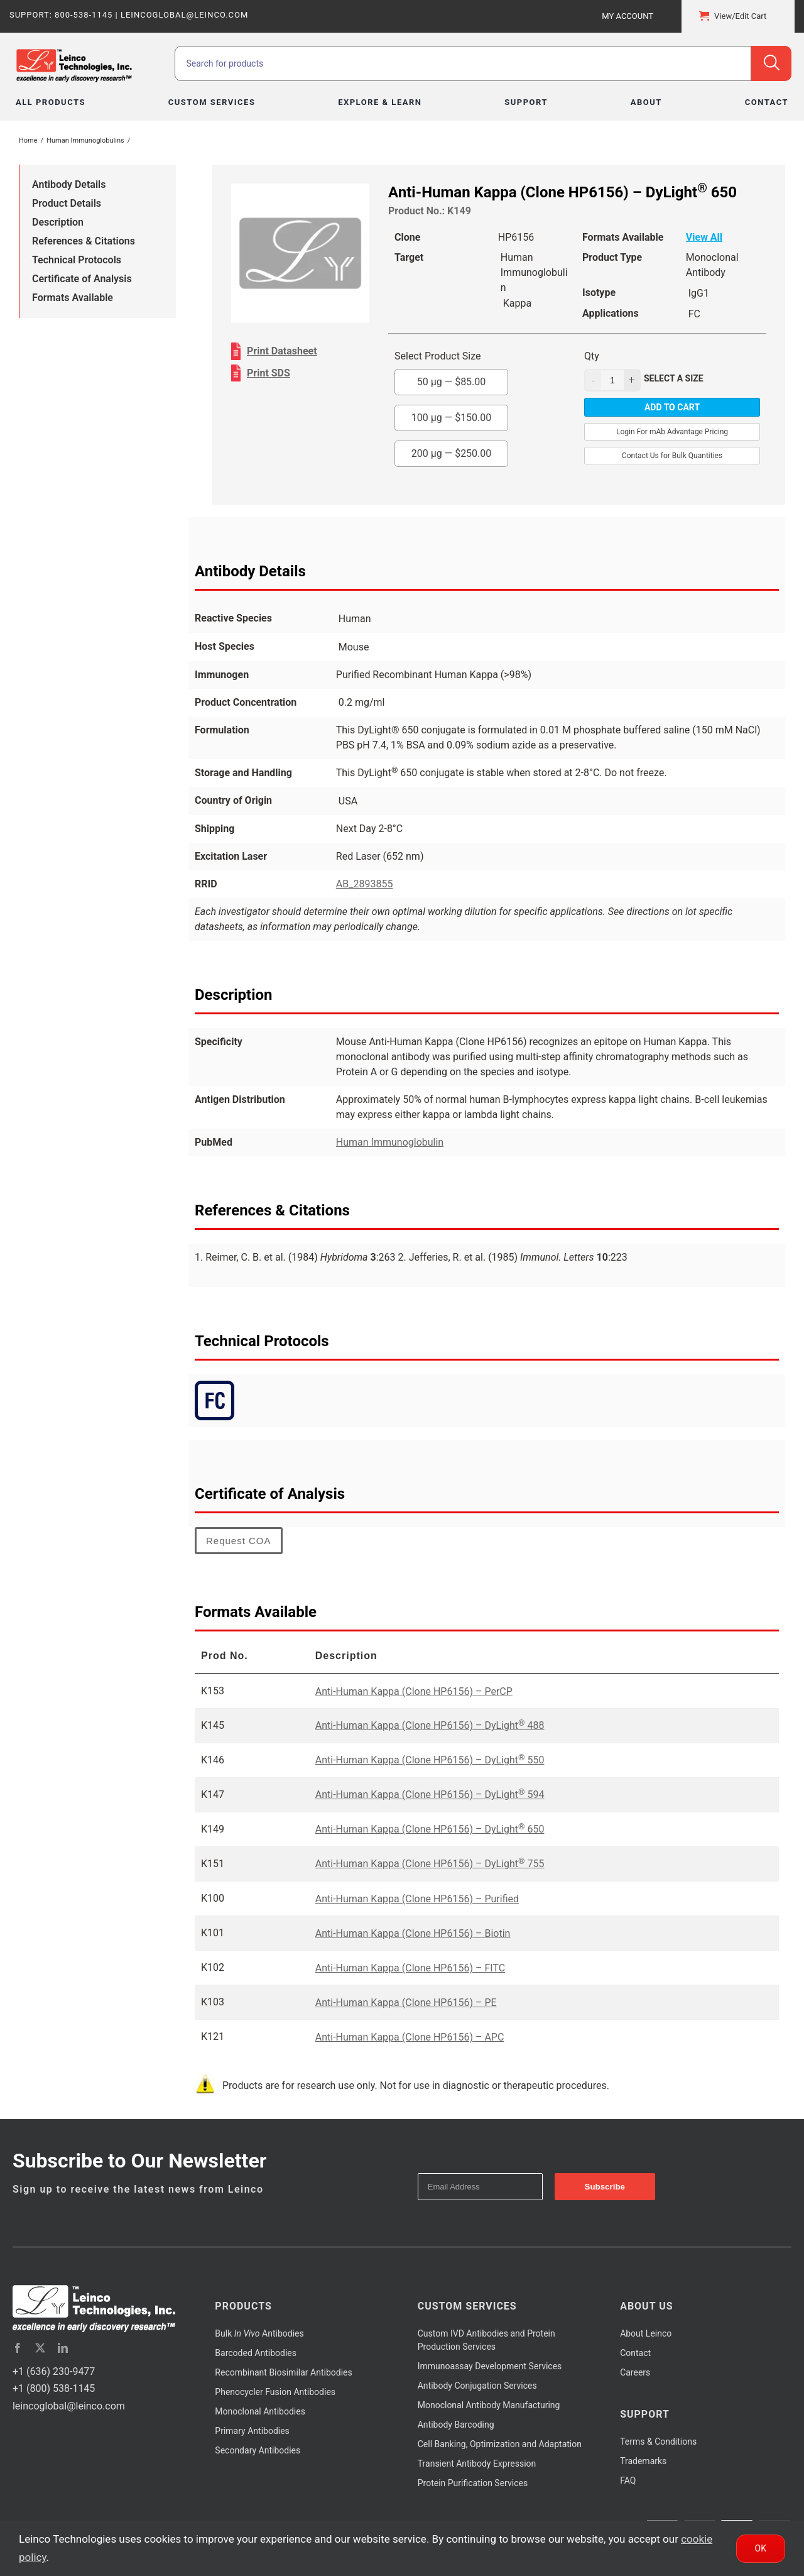  Describe the element at coordinates (628, 2480) in the screenshot. I see `FAQ` at that location.